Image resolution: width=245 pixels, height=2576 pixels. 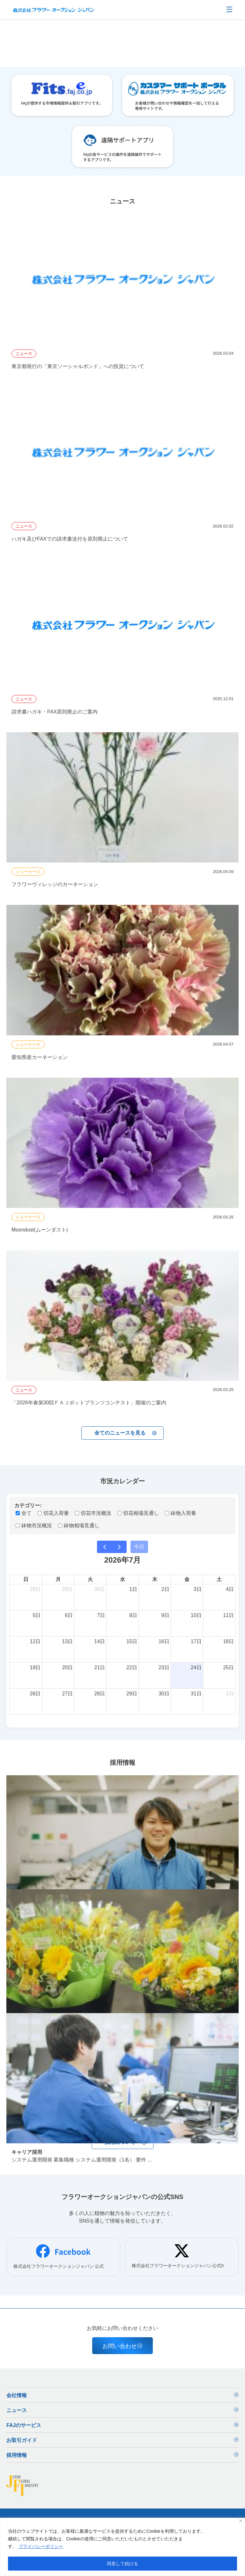 What do you see at coordinates (99, 1589) in the screenshot?
I see `30日 [2026年6月30日]` at bounding box center [99, 1589].